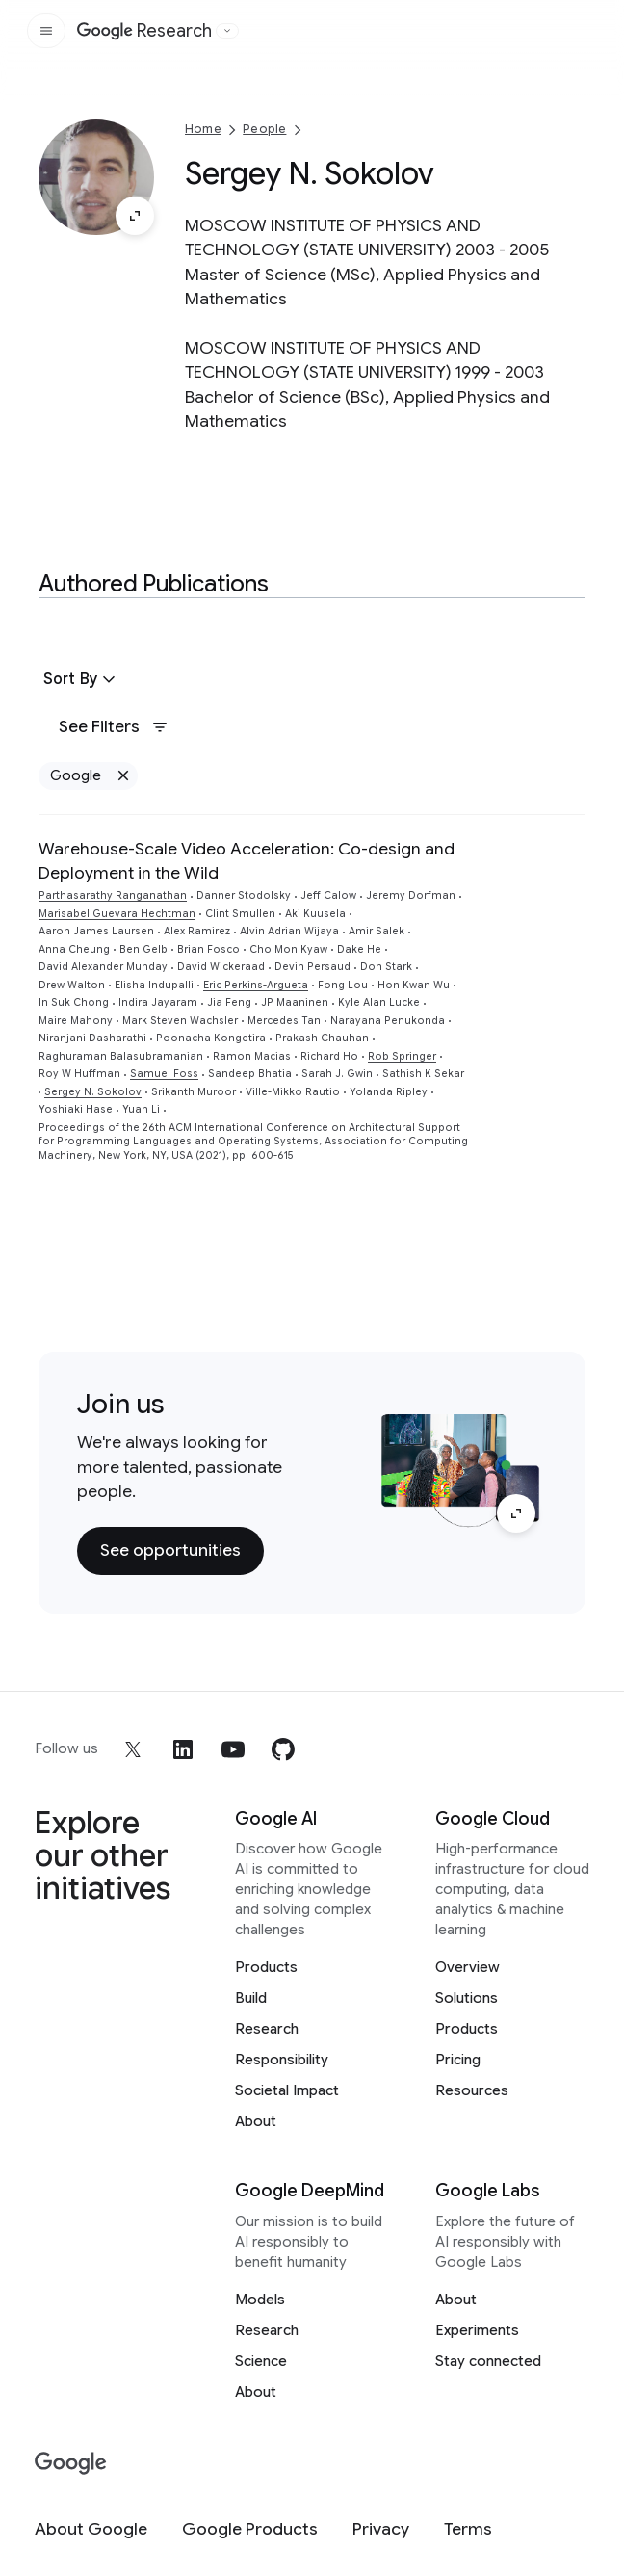  Describe the element at coordinates (227, 31) in the screenshot. I see `[Open the website selector panel]` at that location.